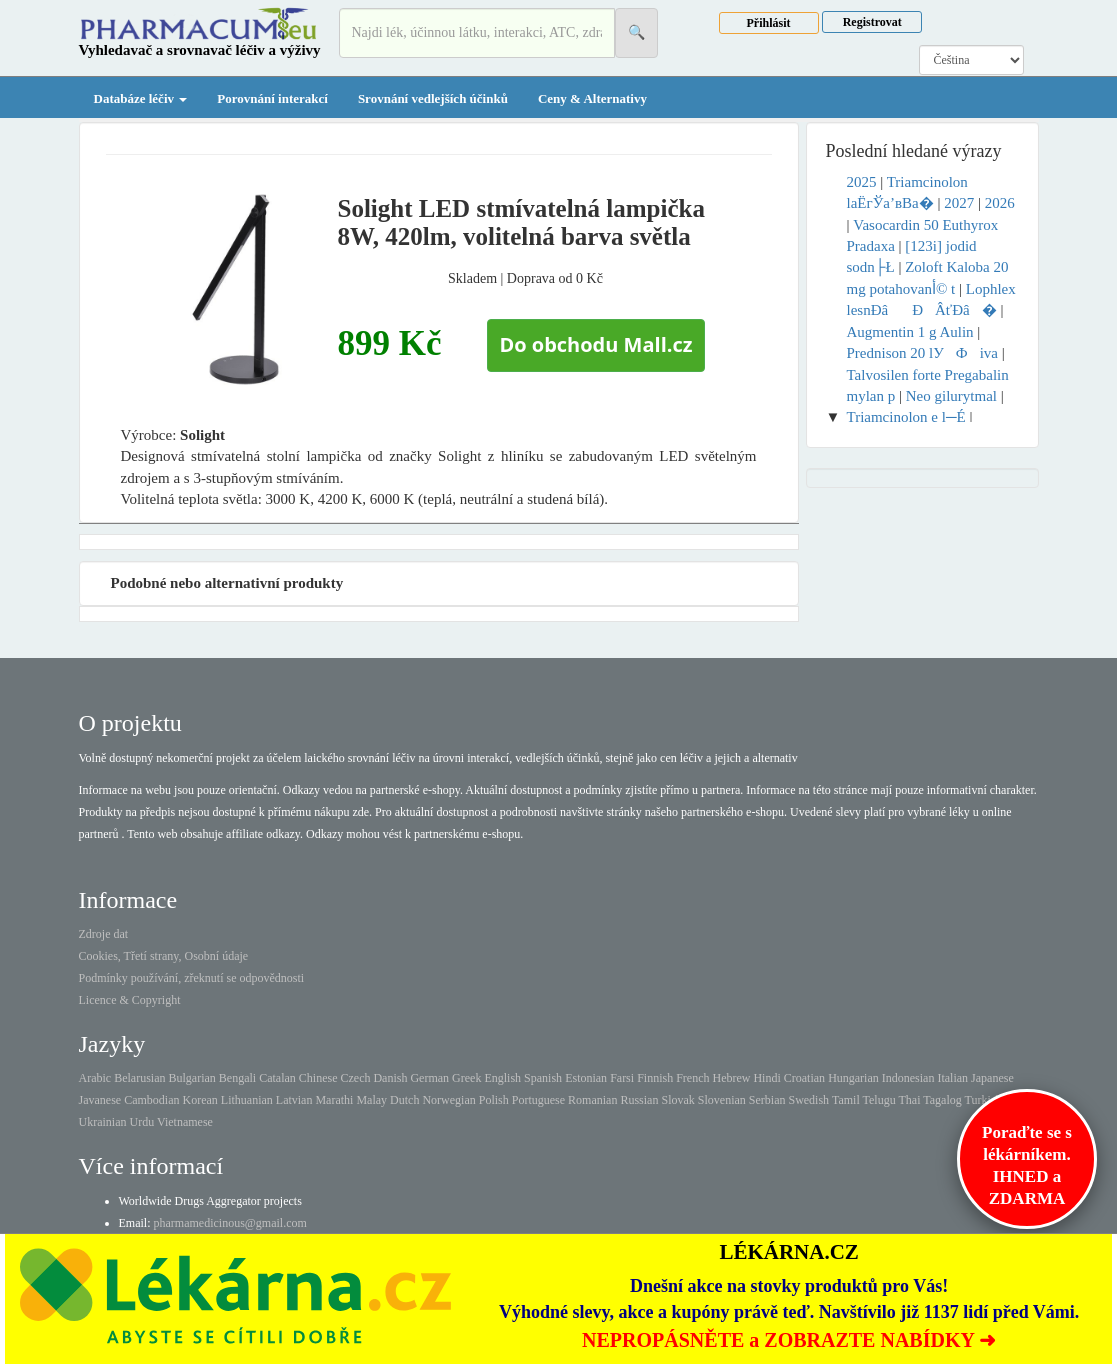 The height and width of the screenshot is (1364, 1117). Describe the element at coordinates (769, 23) in the screenshot. I see `Přihlásit` at that location.